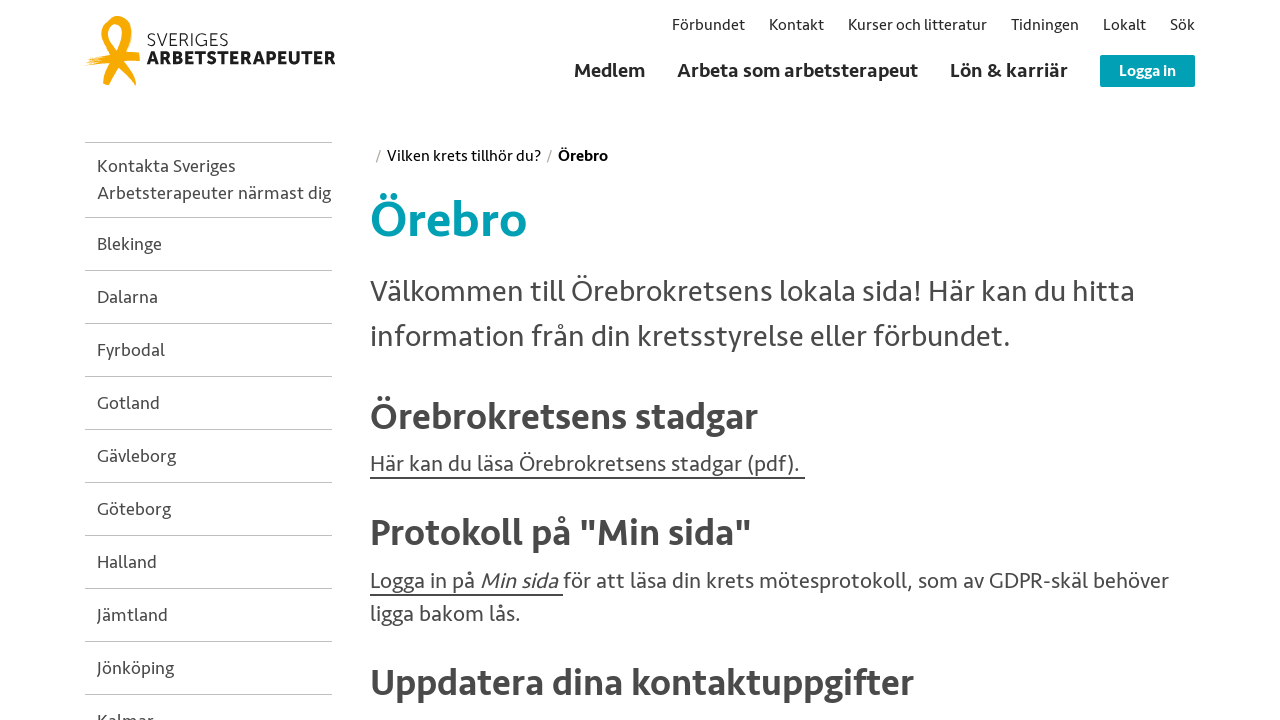 The height and width of the screenshot is (720, 1280). What do you see at coordinates (1147, 71) in the screenshot?
I see `Logga in` at bounding box center [1147, 71].